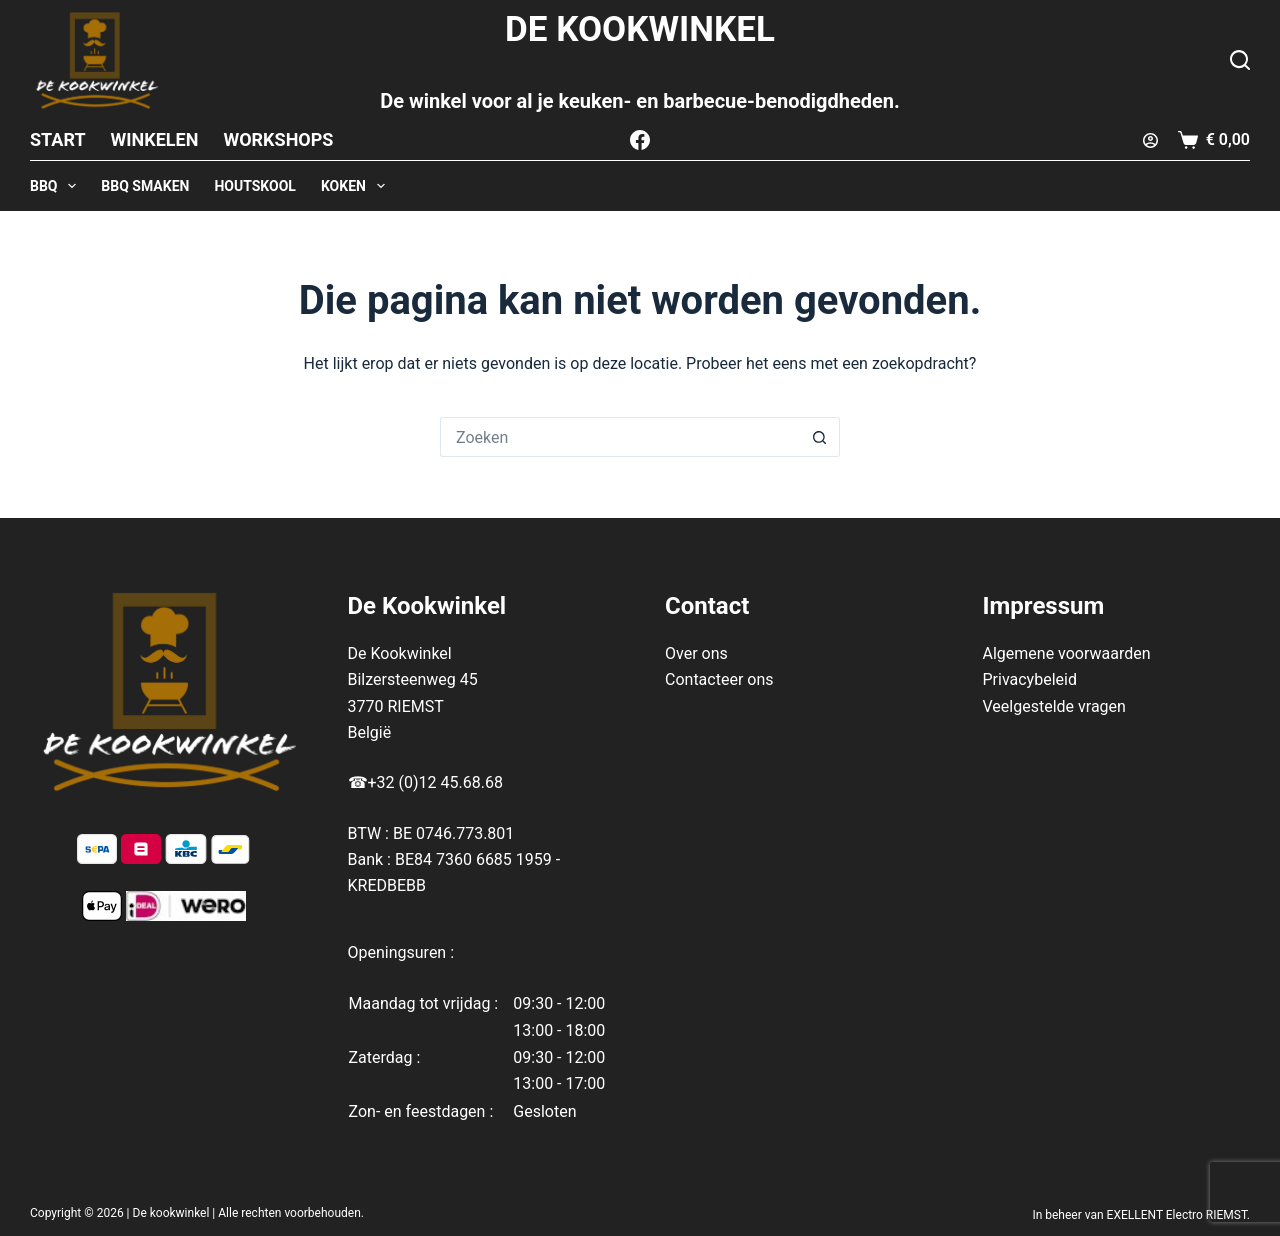  I want to click on Over ons, so click(696, 653).